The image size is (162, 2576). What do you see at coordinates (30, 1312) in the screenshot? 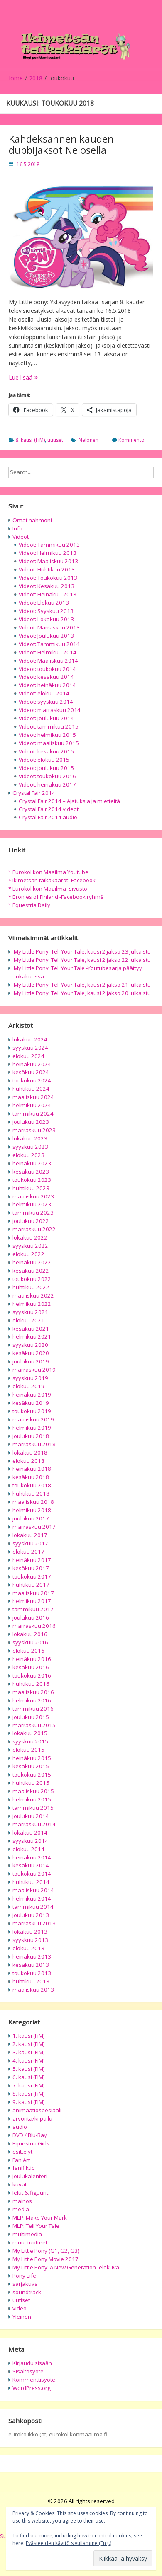
I see `syyskuu 2021` at bounding box center [30, 1312].